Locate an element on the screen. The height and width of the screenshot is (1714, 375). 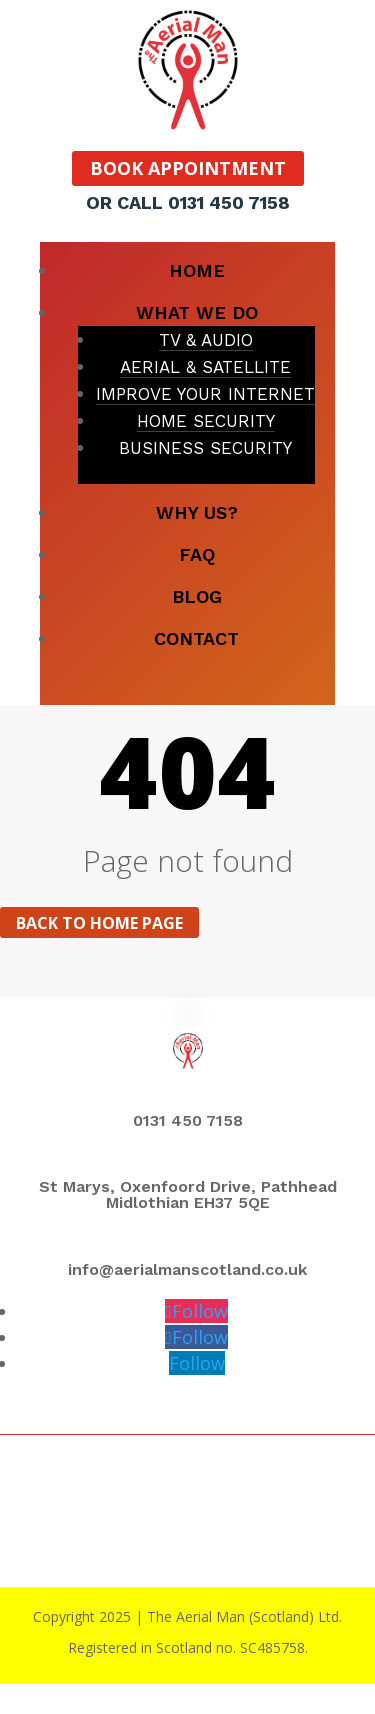
HOME is located at coordinates (197, 270).